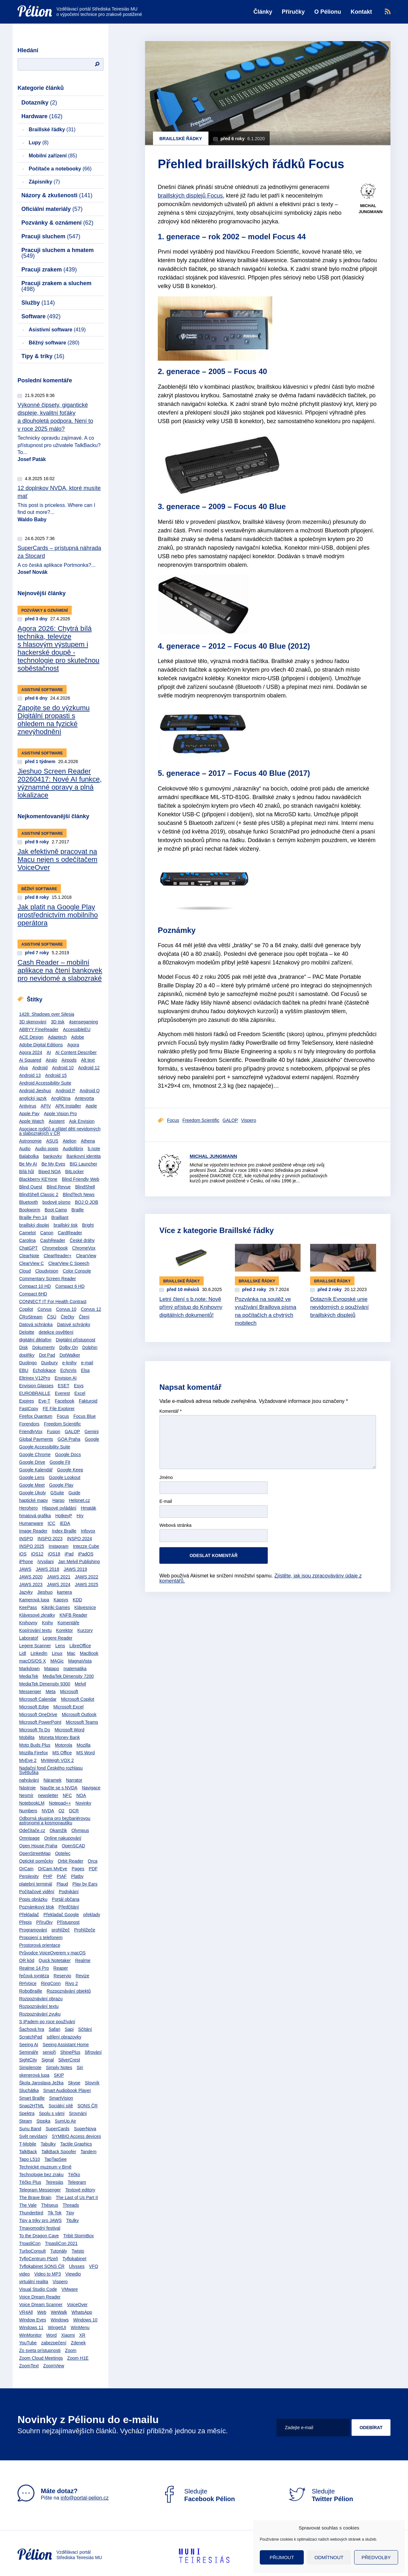 This screenshot has width=408, height=2576. Describe the element at coordinates (40, 2304) in the screenshot. I see `Voice Dream Scanner` at that location.